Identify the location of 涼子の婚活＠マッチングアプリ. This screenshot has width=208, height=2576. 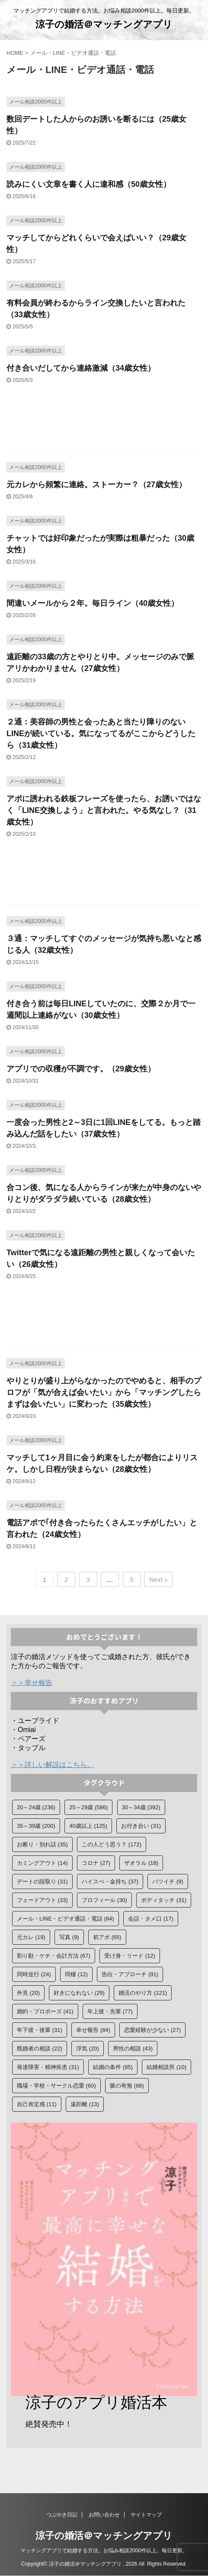
(104, 24).